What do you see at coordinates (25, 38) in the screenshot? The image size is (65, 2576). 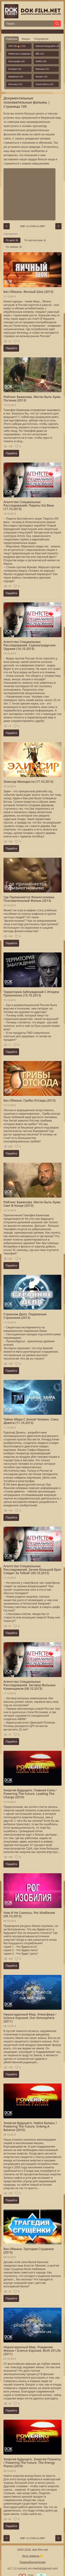 I see `Жанры [tab]` at bounding box center [25, 38].